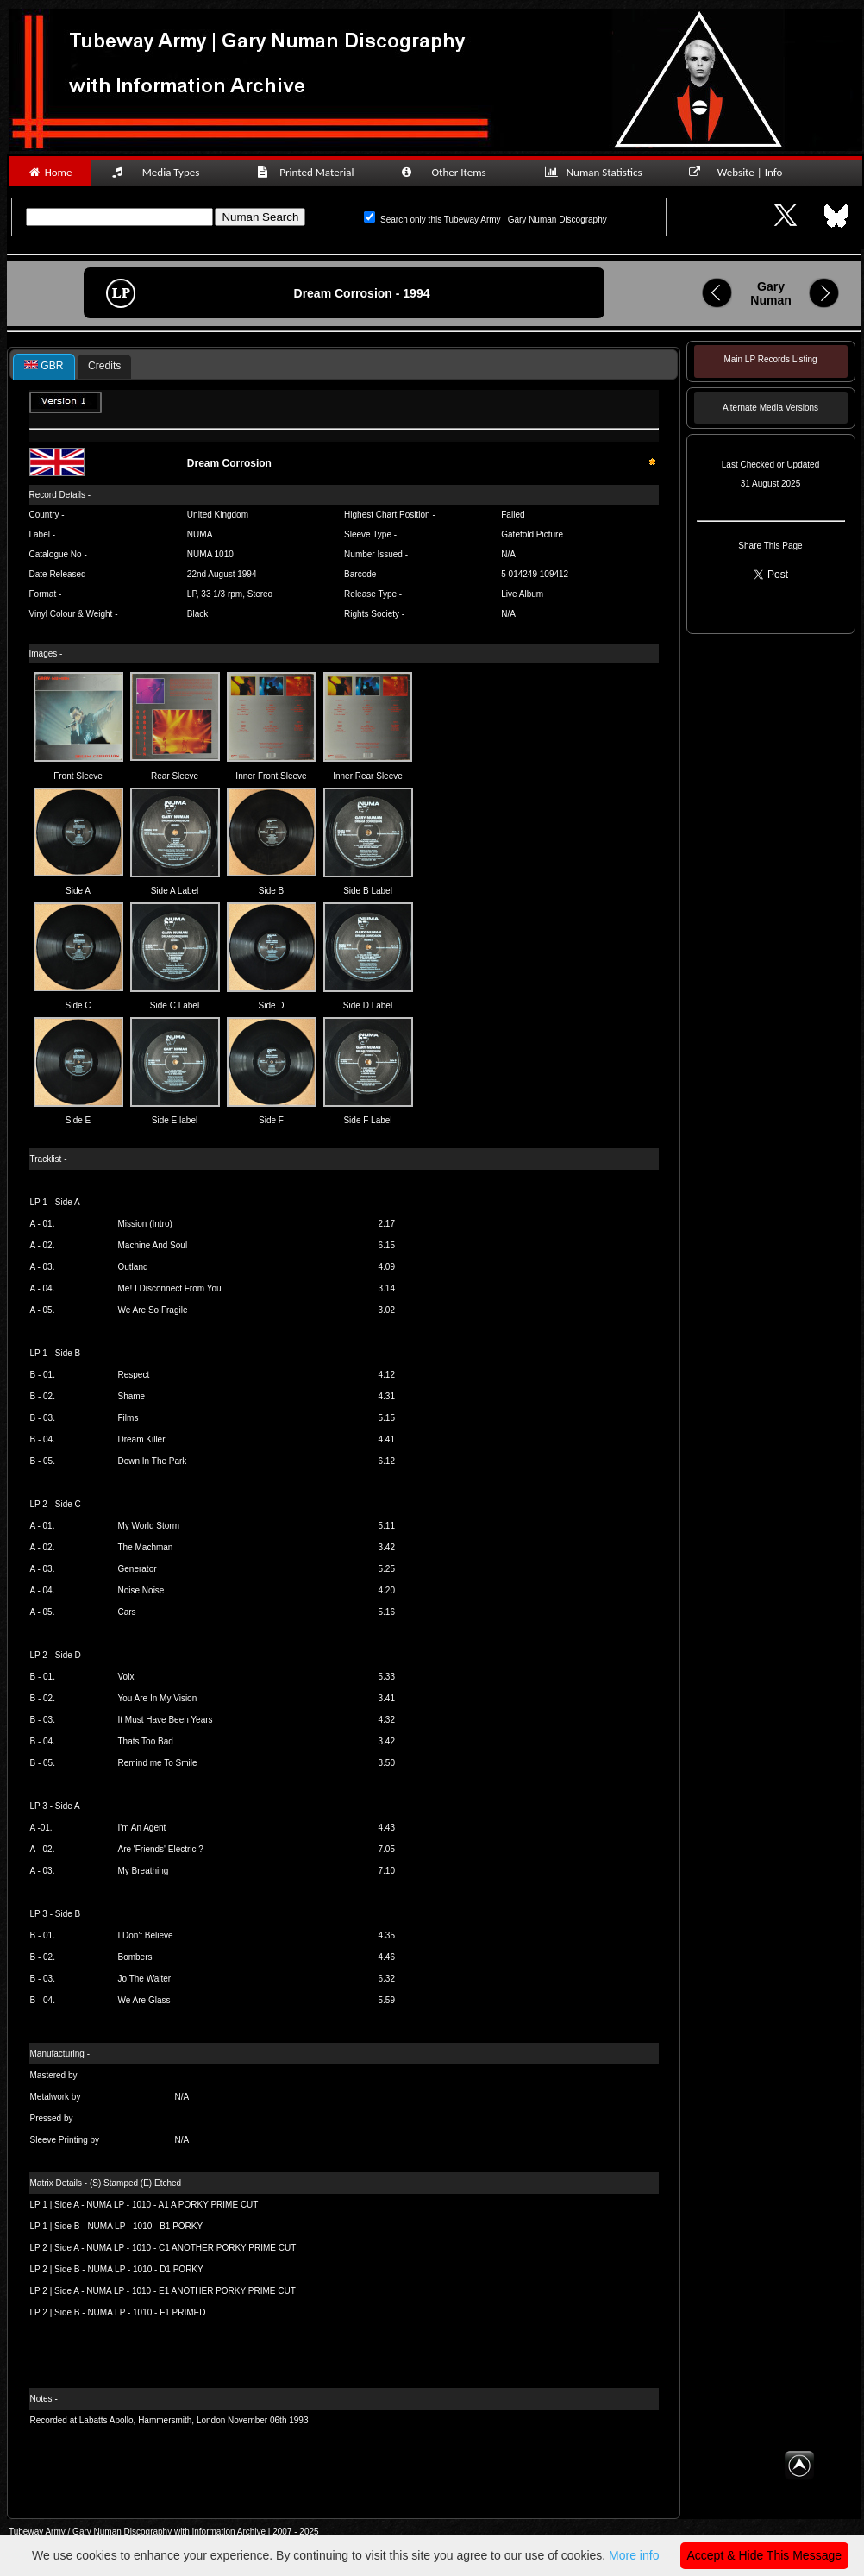 Image resolution: width=864 pixels, height=2576 pixels. I want to click on Alternate Media Versions, so click(770, 407).